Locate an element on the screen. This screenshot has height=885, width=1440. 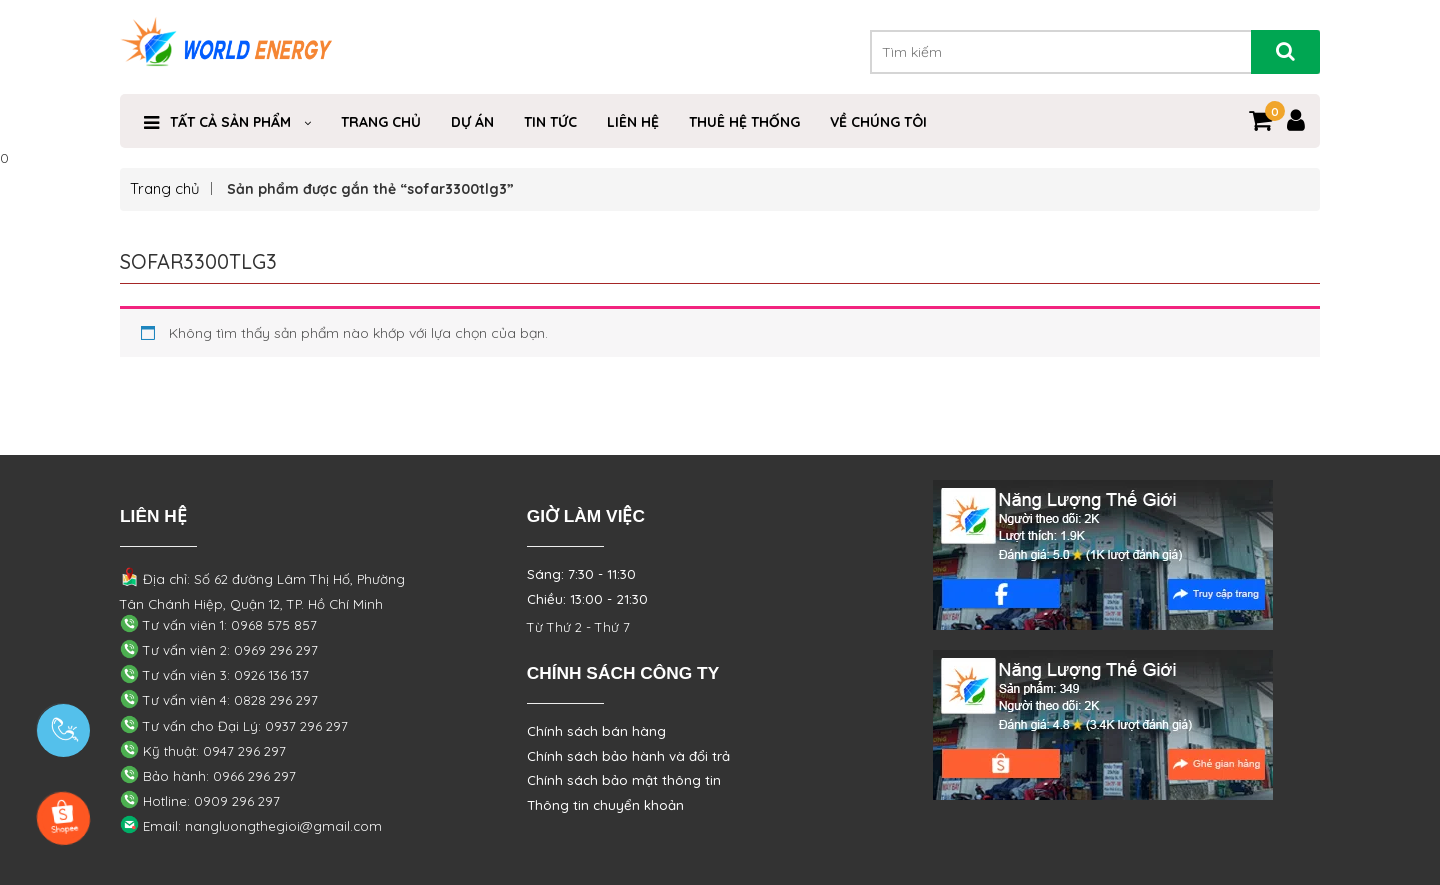
VỀ CHÚNG TÔI is located at coordinates (878, 122).